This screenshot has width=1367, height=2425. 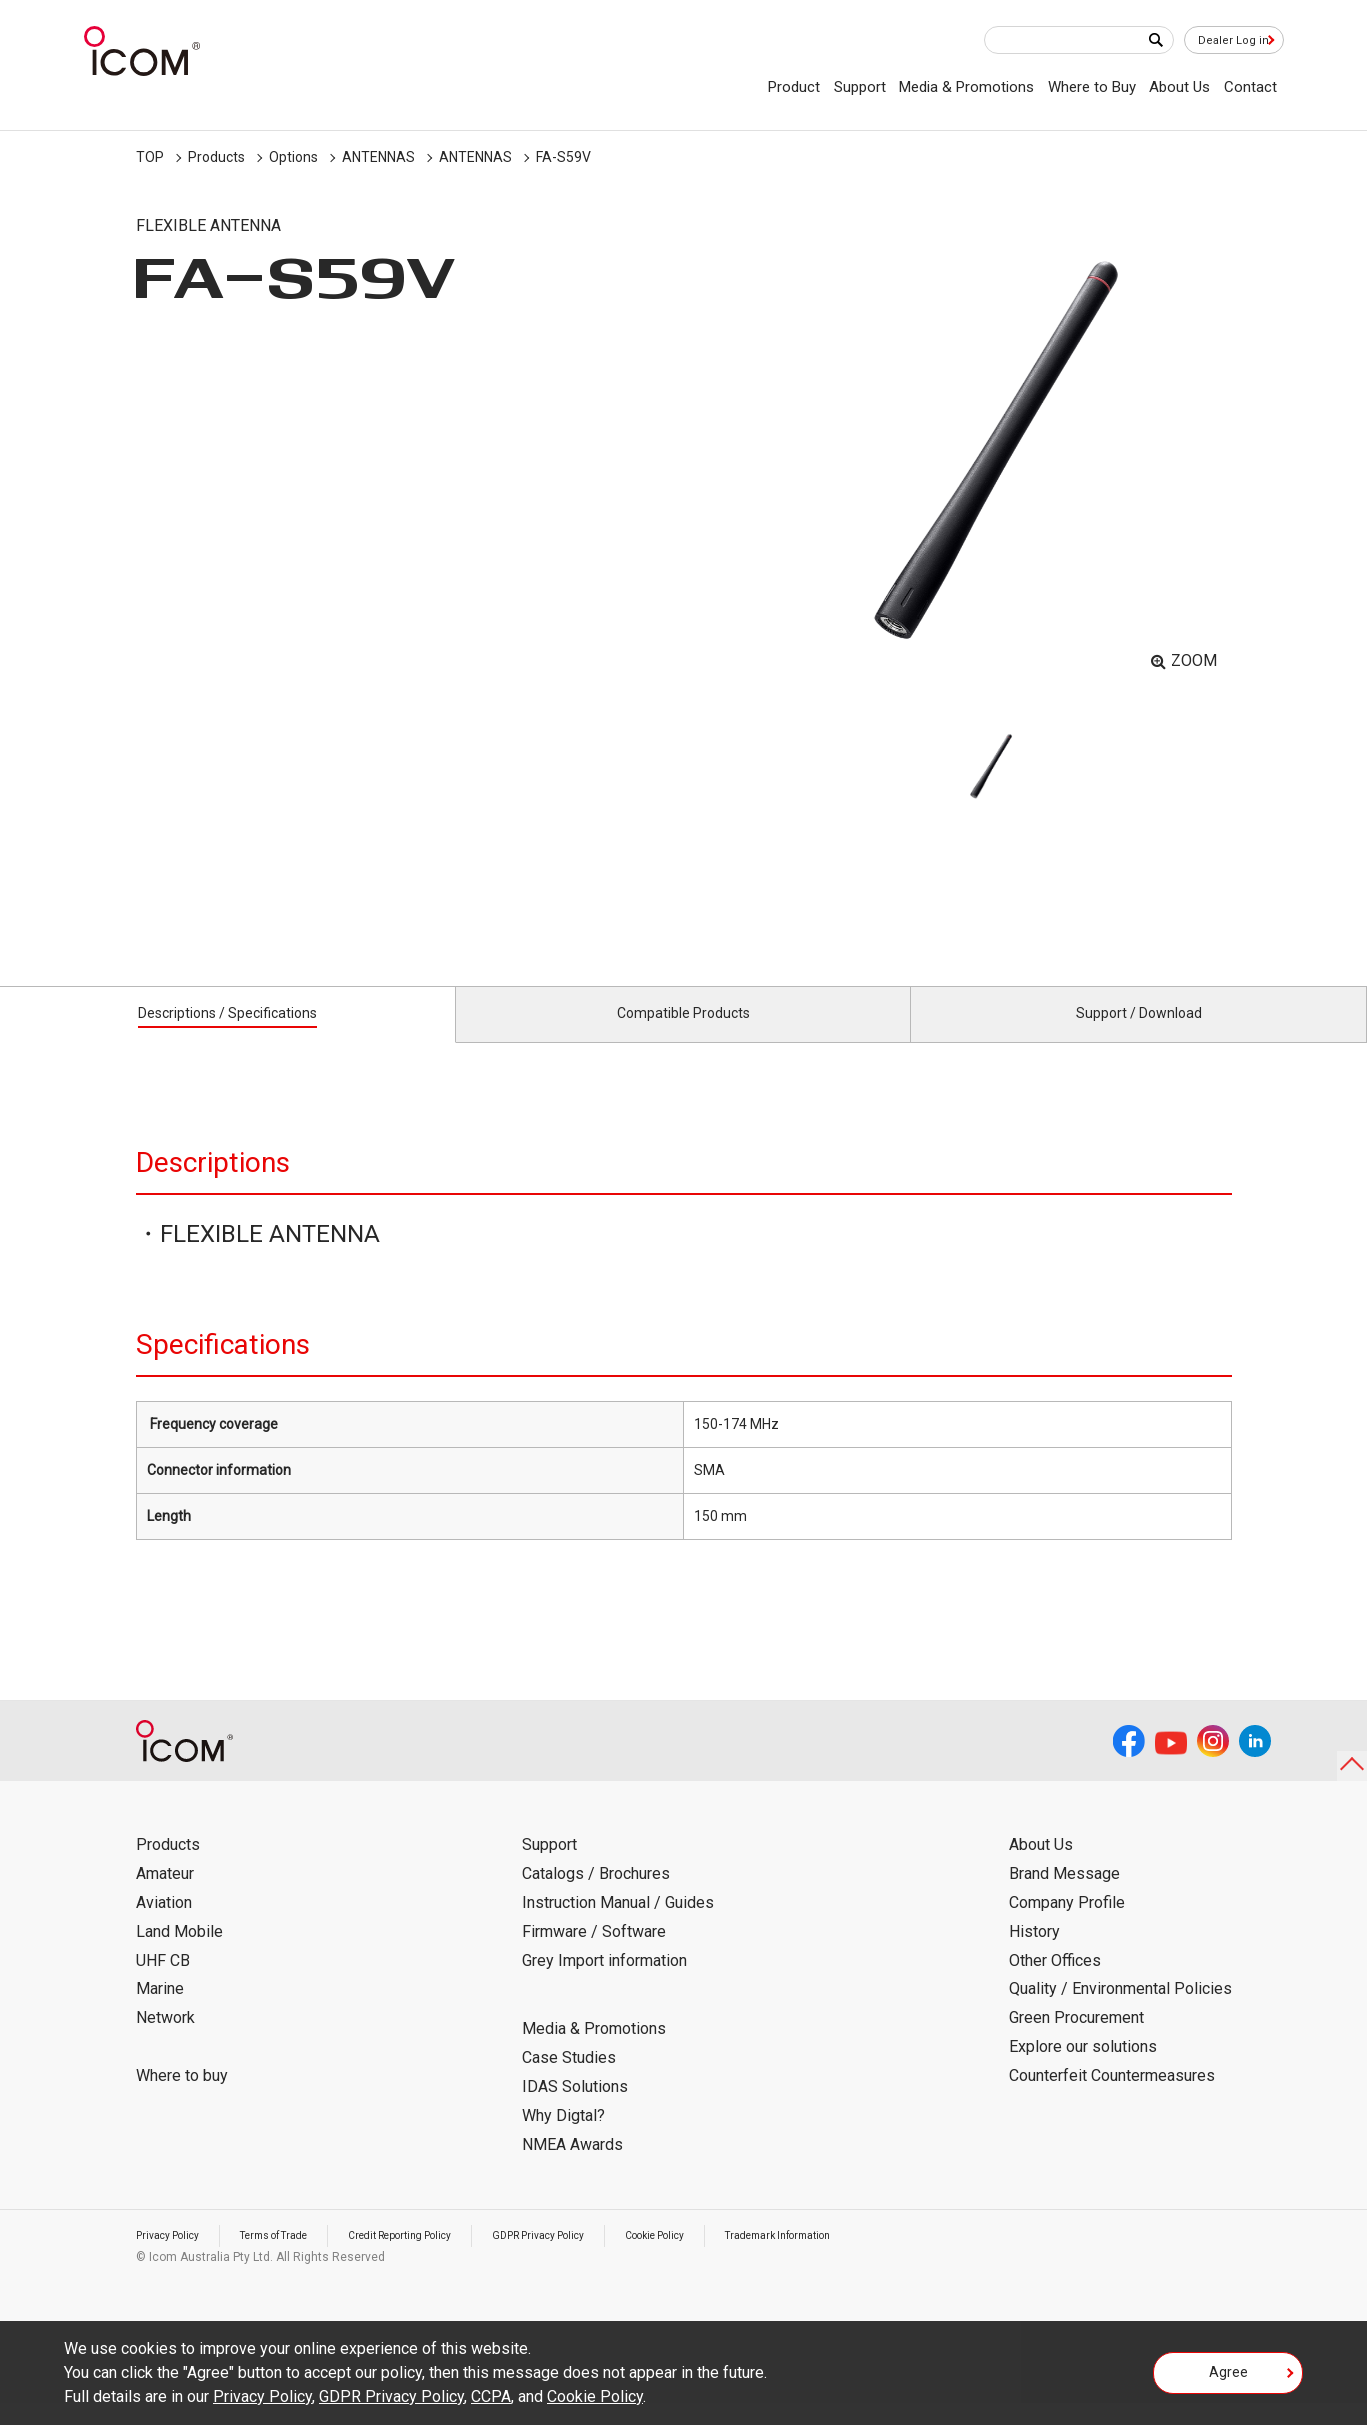 What do you see at coordinates (572, 2166) in the screenshot?
I see `NMEA Awards` at bounding box center [572, 2166].